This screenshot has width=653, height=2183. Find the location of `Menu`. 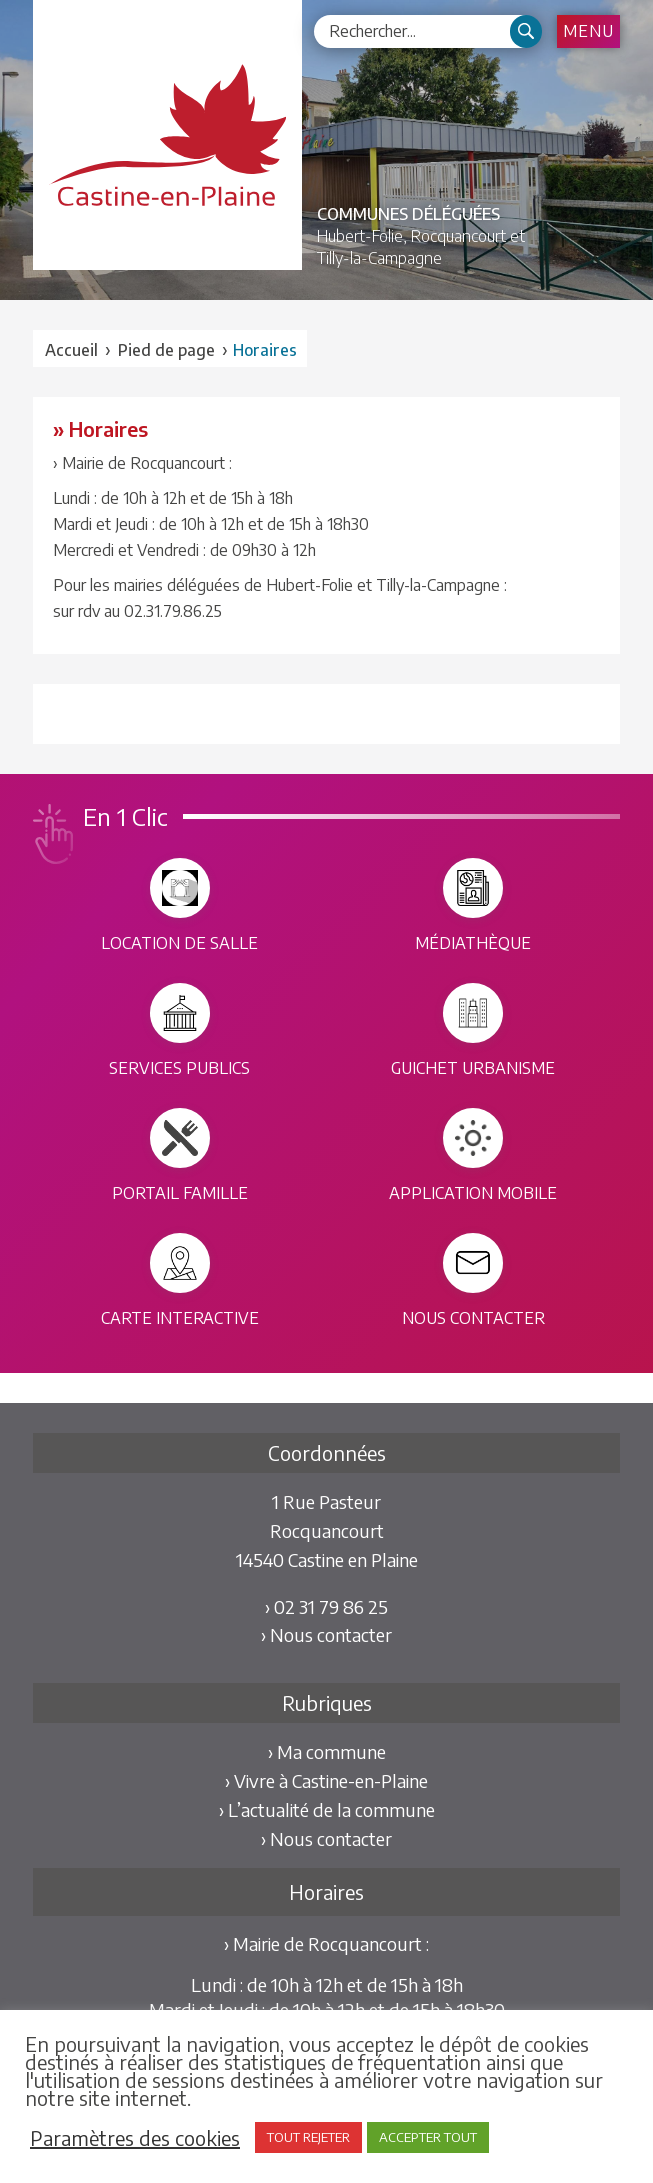

Menu is located at coordinates (588, 31).